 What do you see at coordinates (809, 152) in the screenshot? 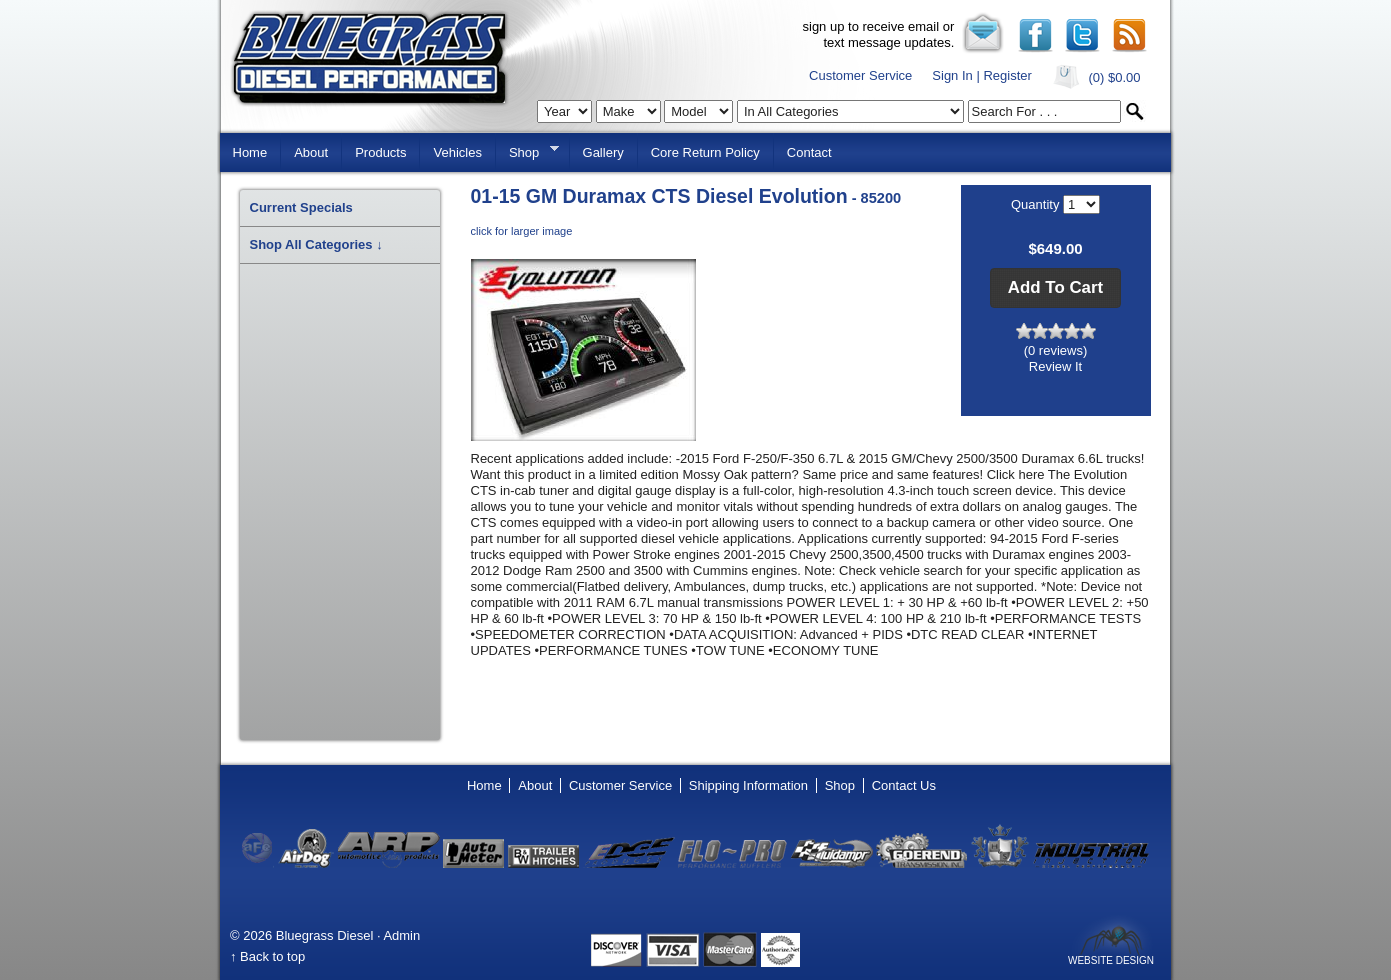
I see `Contact` at bounding box center [809, 152].